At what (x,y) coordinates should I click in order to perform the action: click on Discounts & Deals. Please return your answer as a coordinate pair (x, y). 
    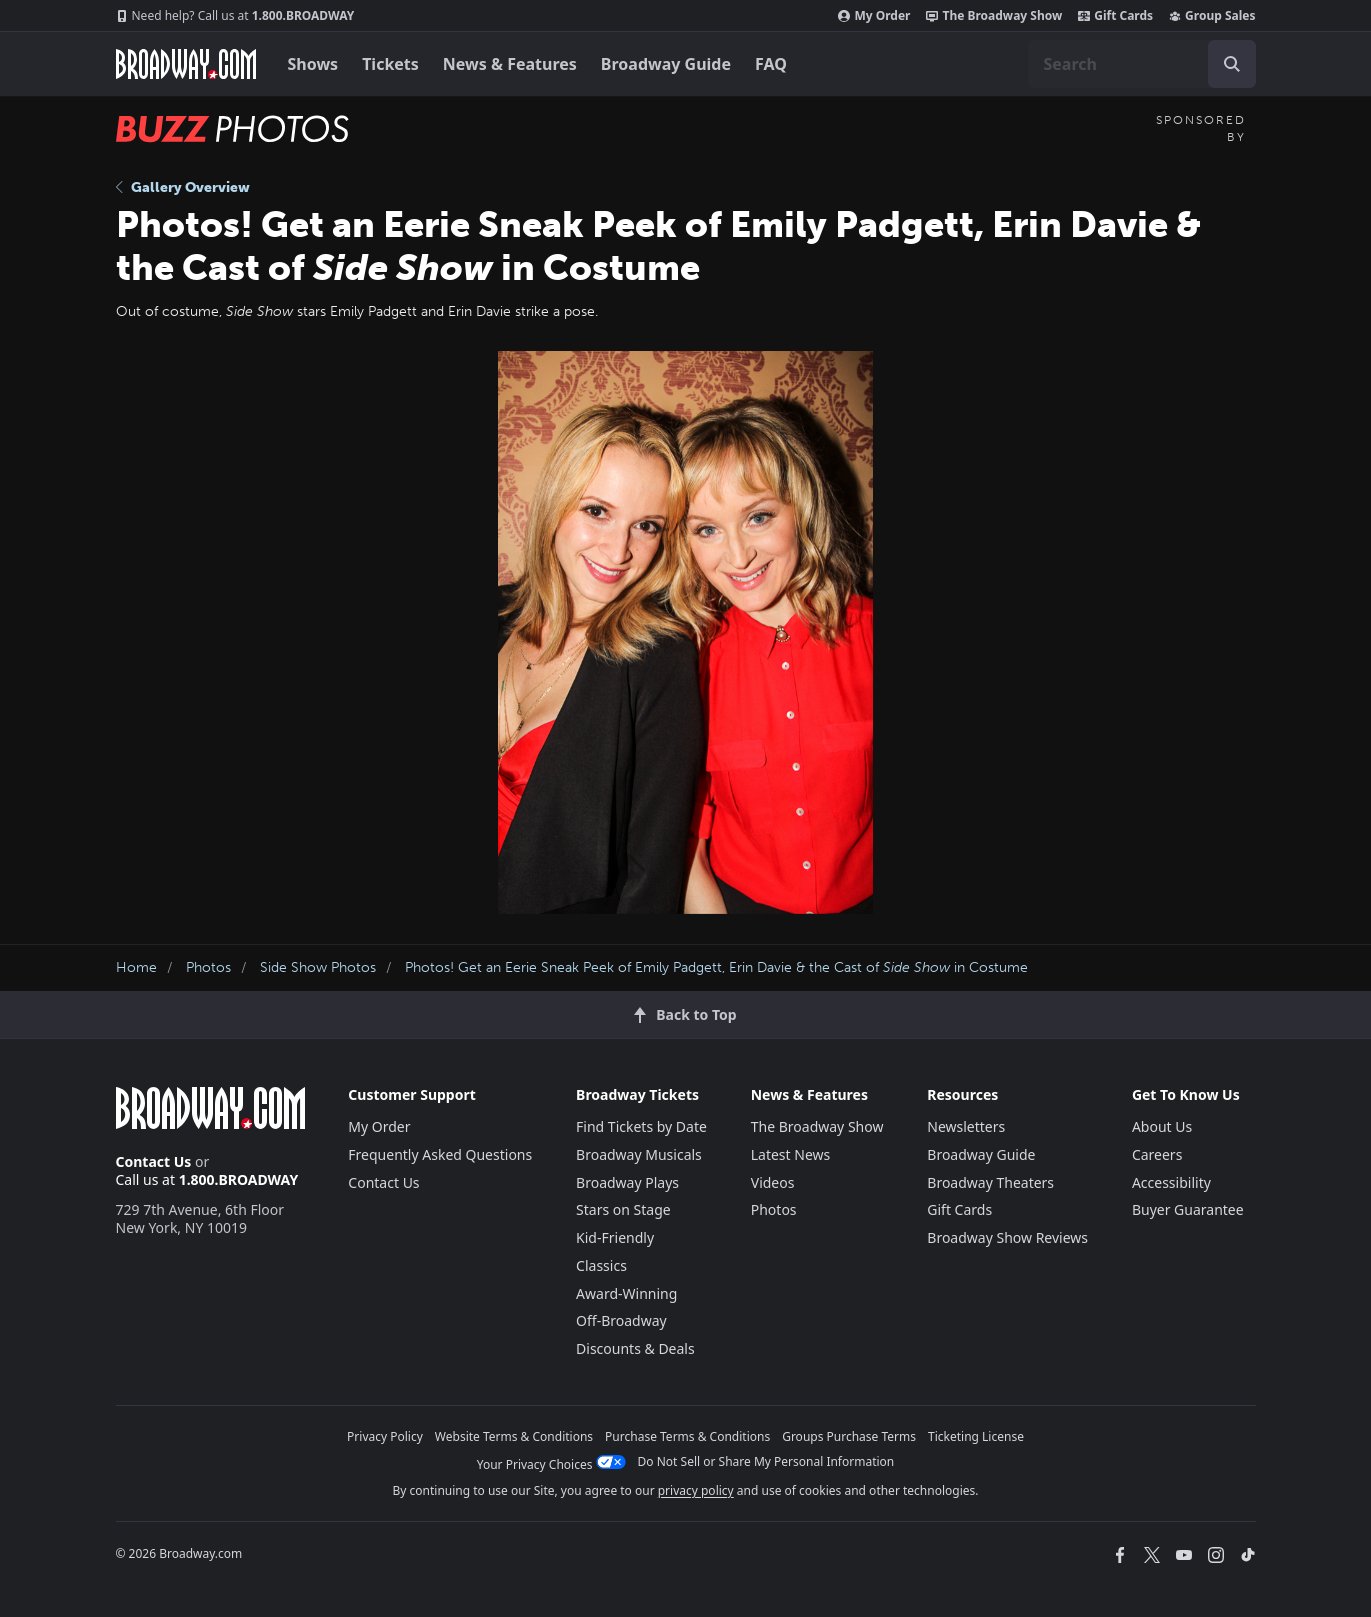
    Looking at the image, I should click on (635, 1348).